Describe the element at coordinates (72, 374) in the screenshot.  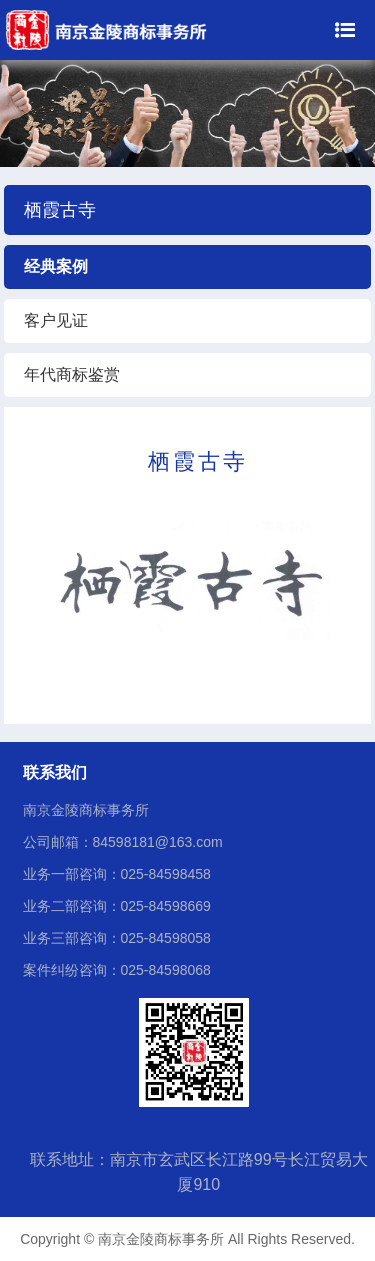
I see `年代商标鉴赏` at that location.